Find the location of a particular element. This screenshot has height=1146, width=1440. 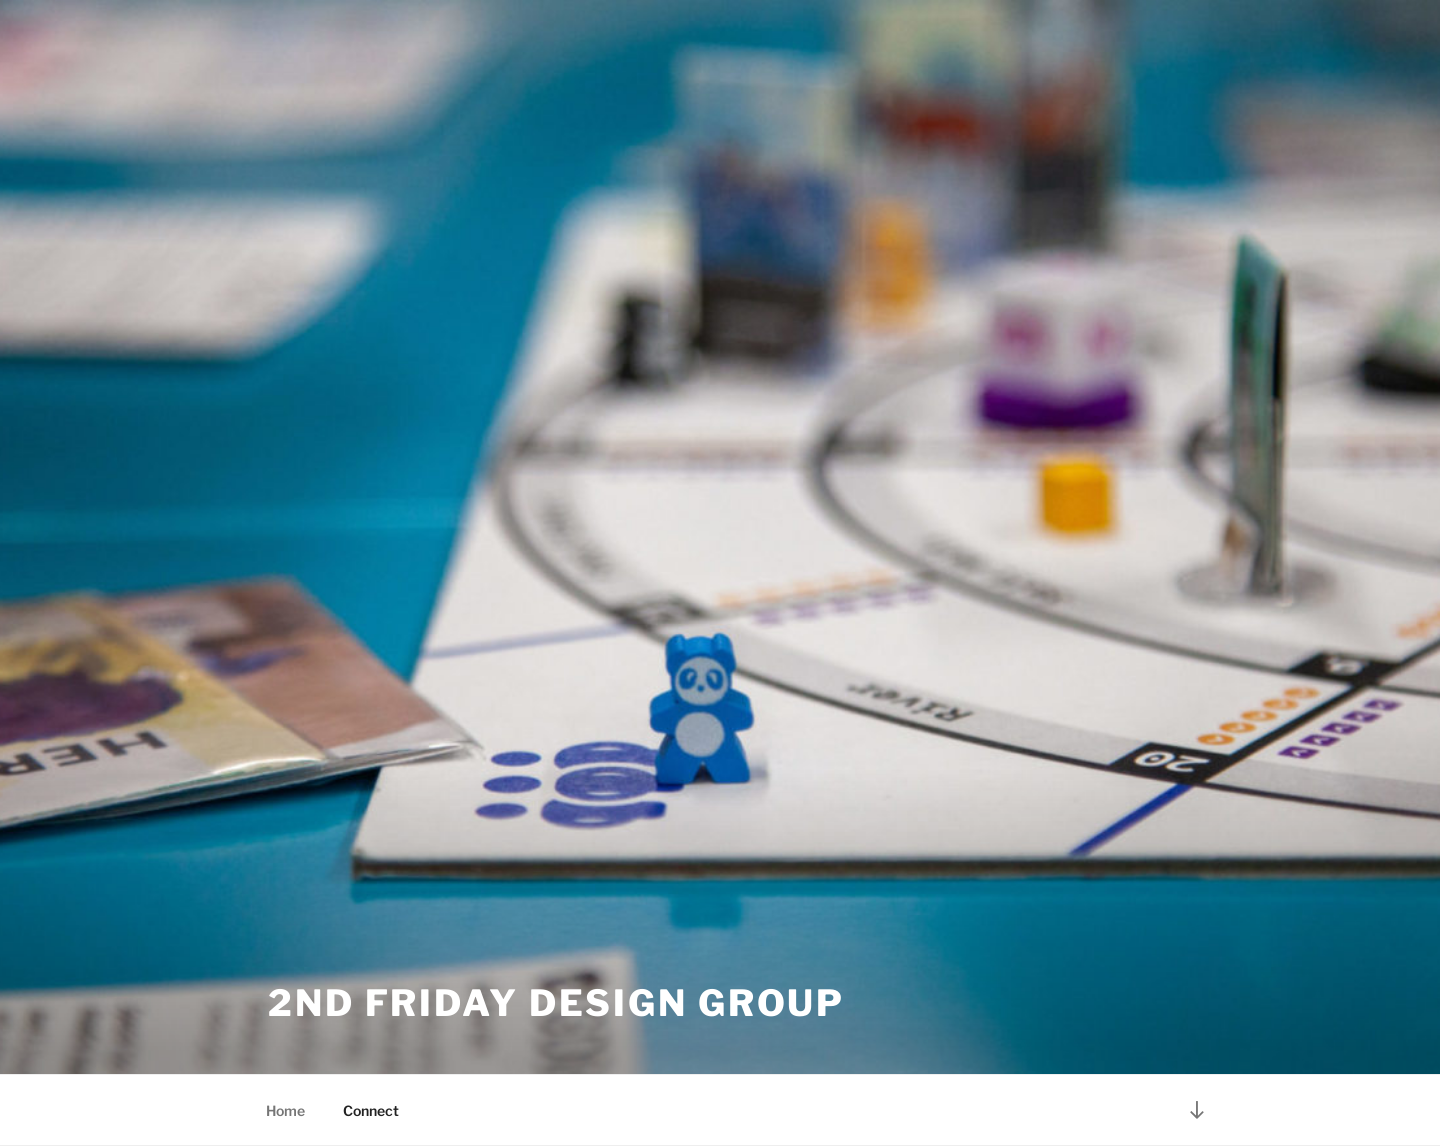

Home is located at coordinates (285, 1110).